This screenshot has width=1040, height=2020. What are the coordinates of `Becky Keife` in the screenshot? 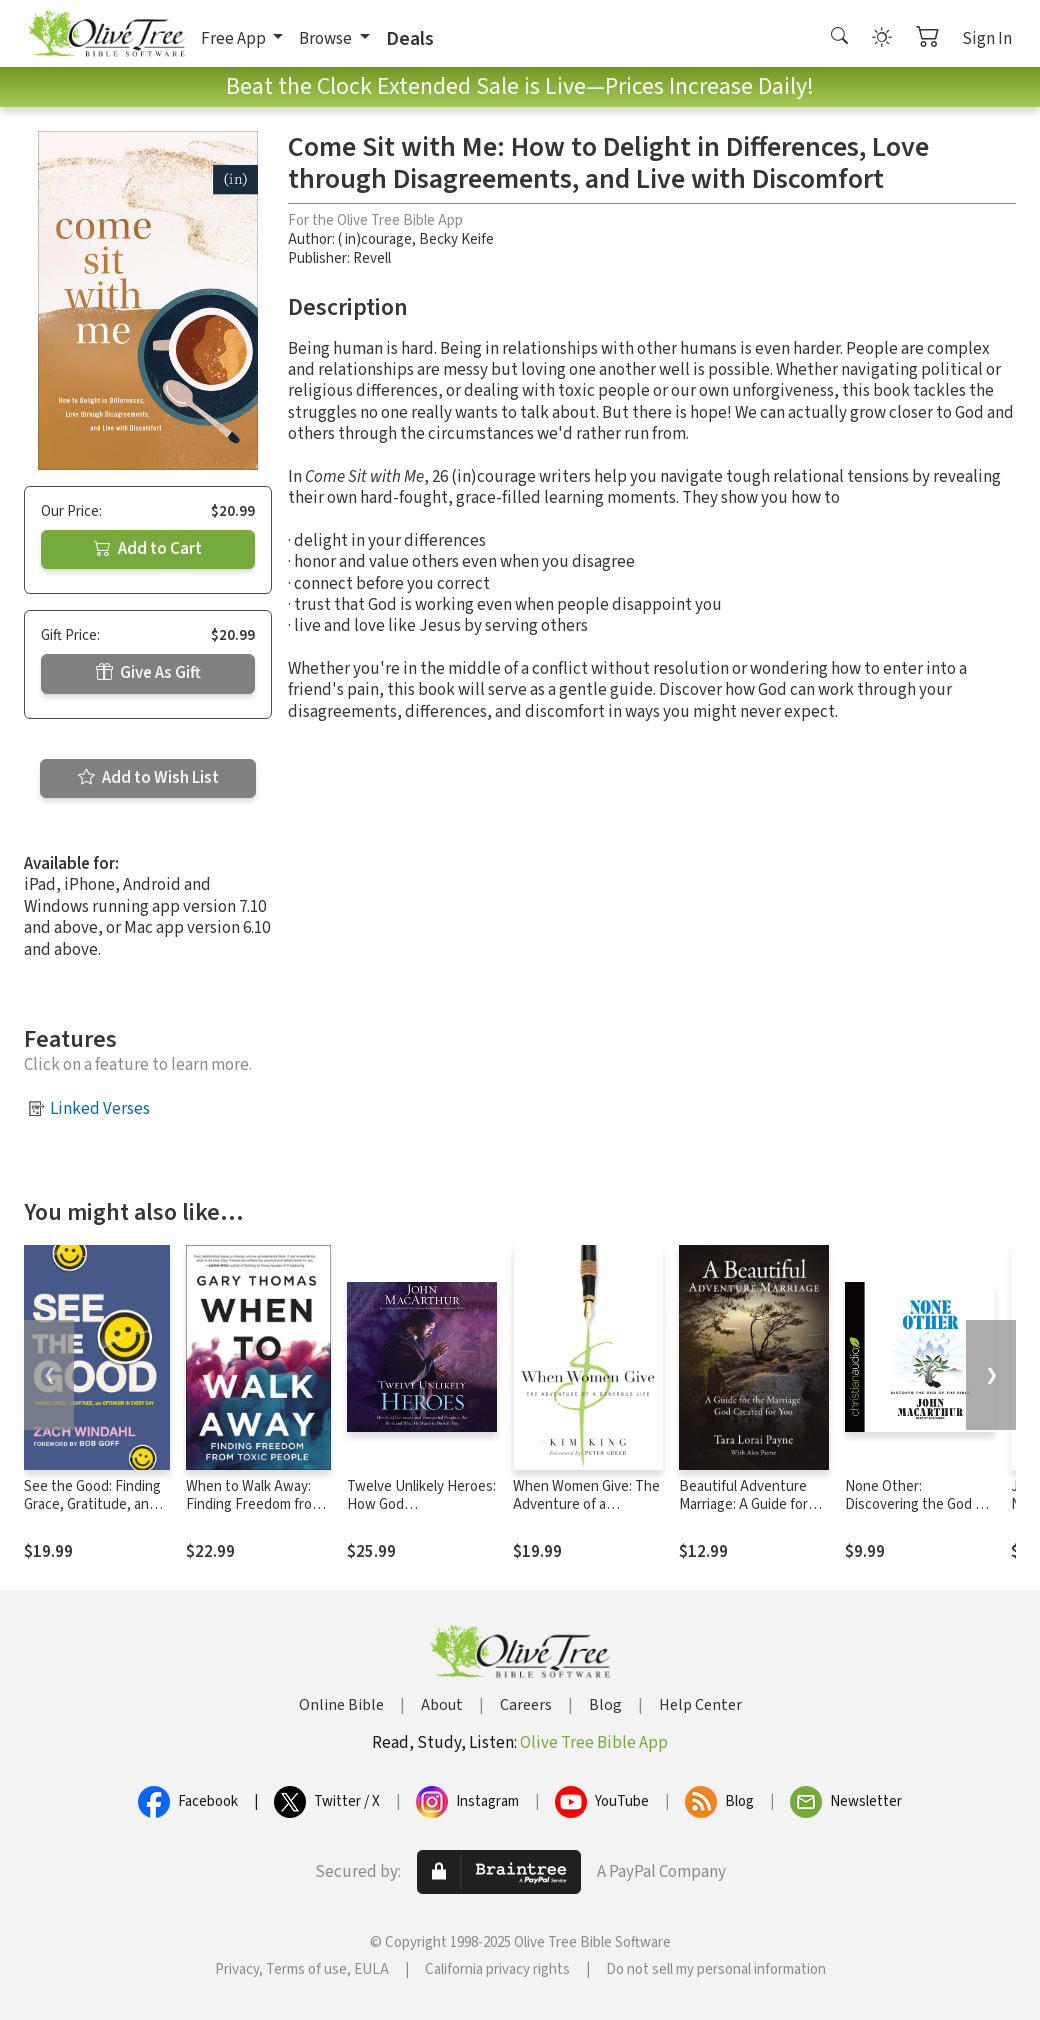 It's located at (456, 239).